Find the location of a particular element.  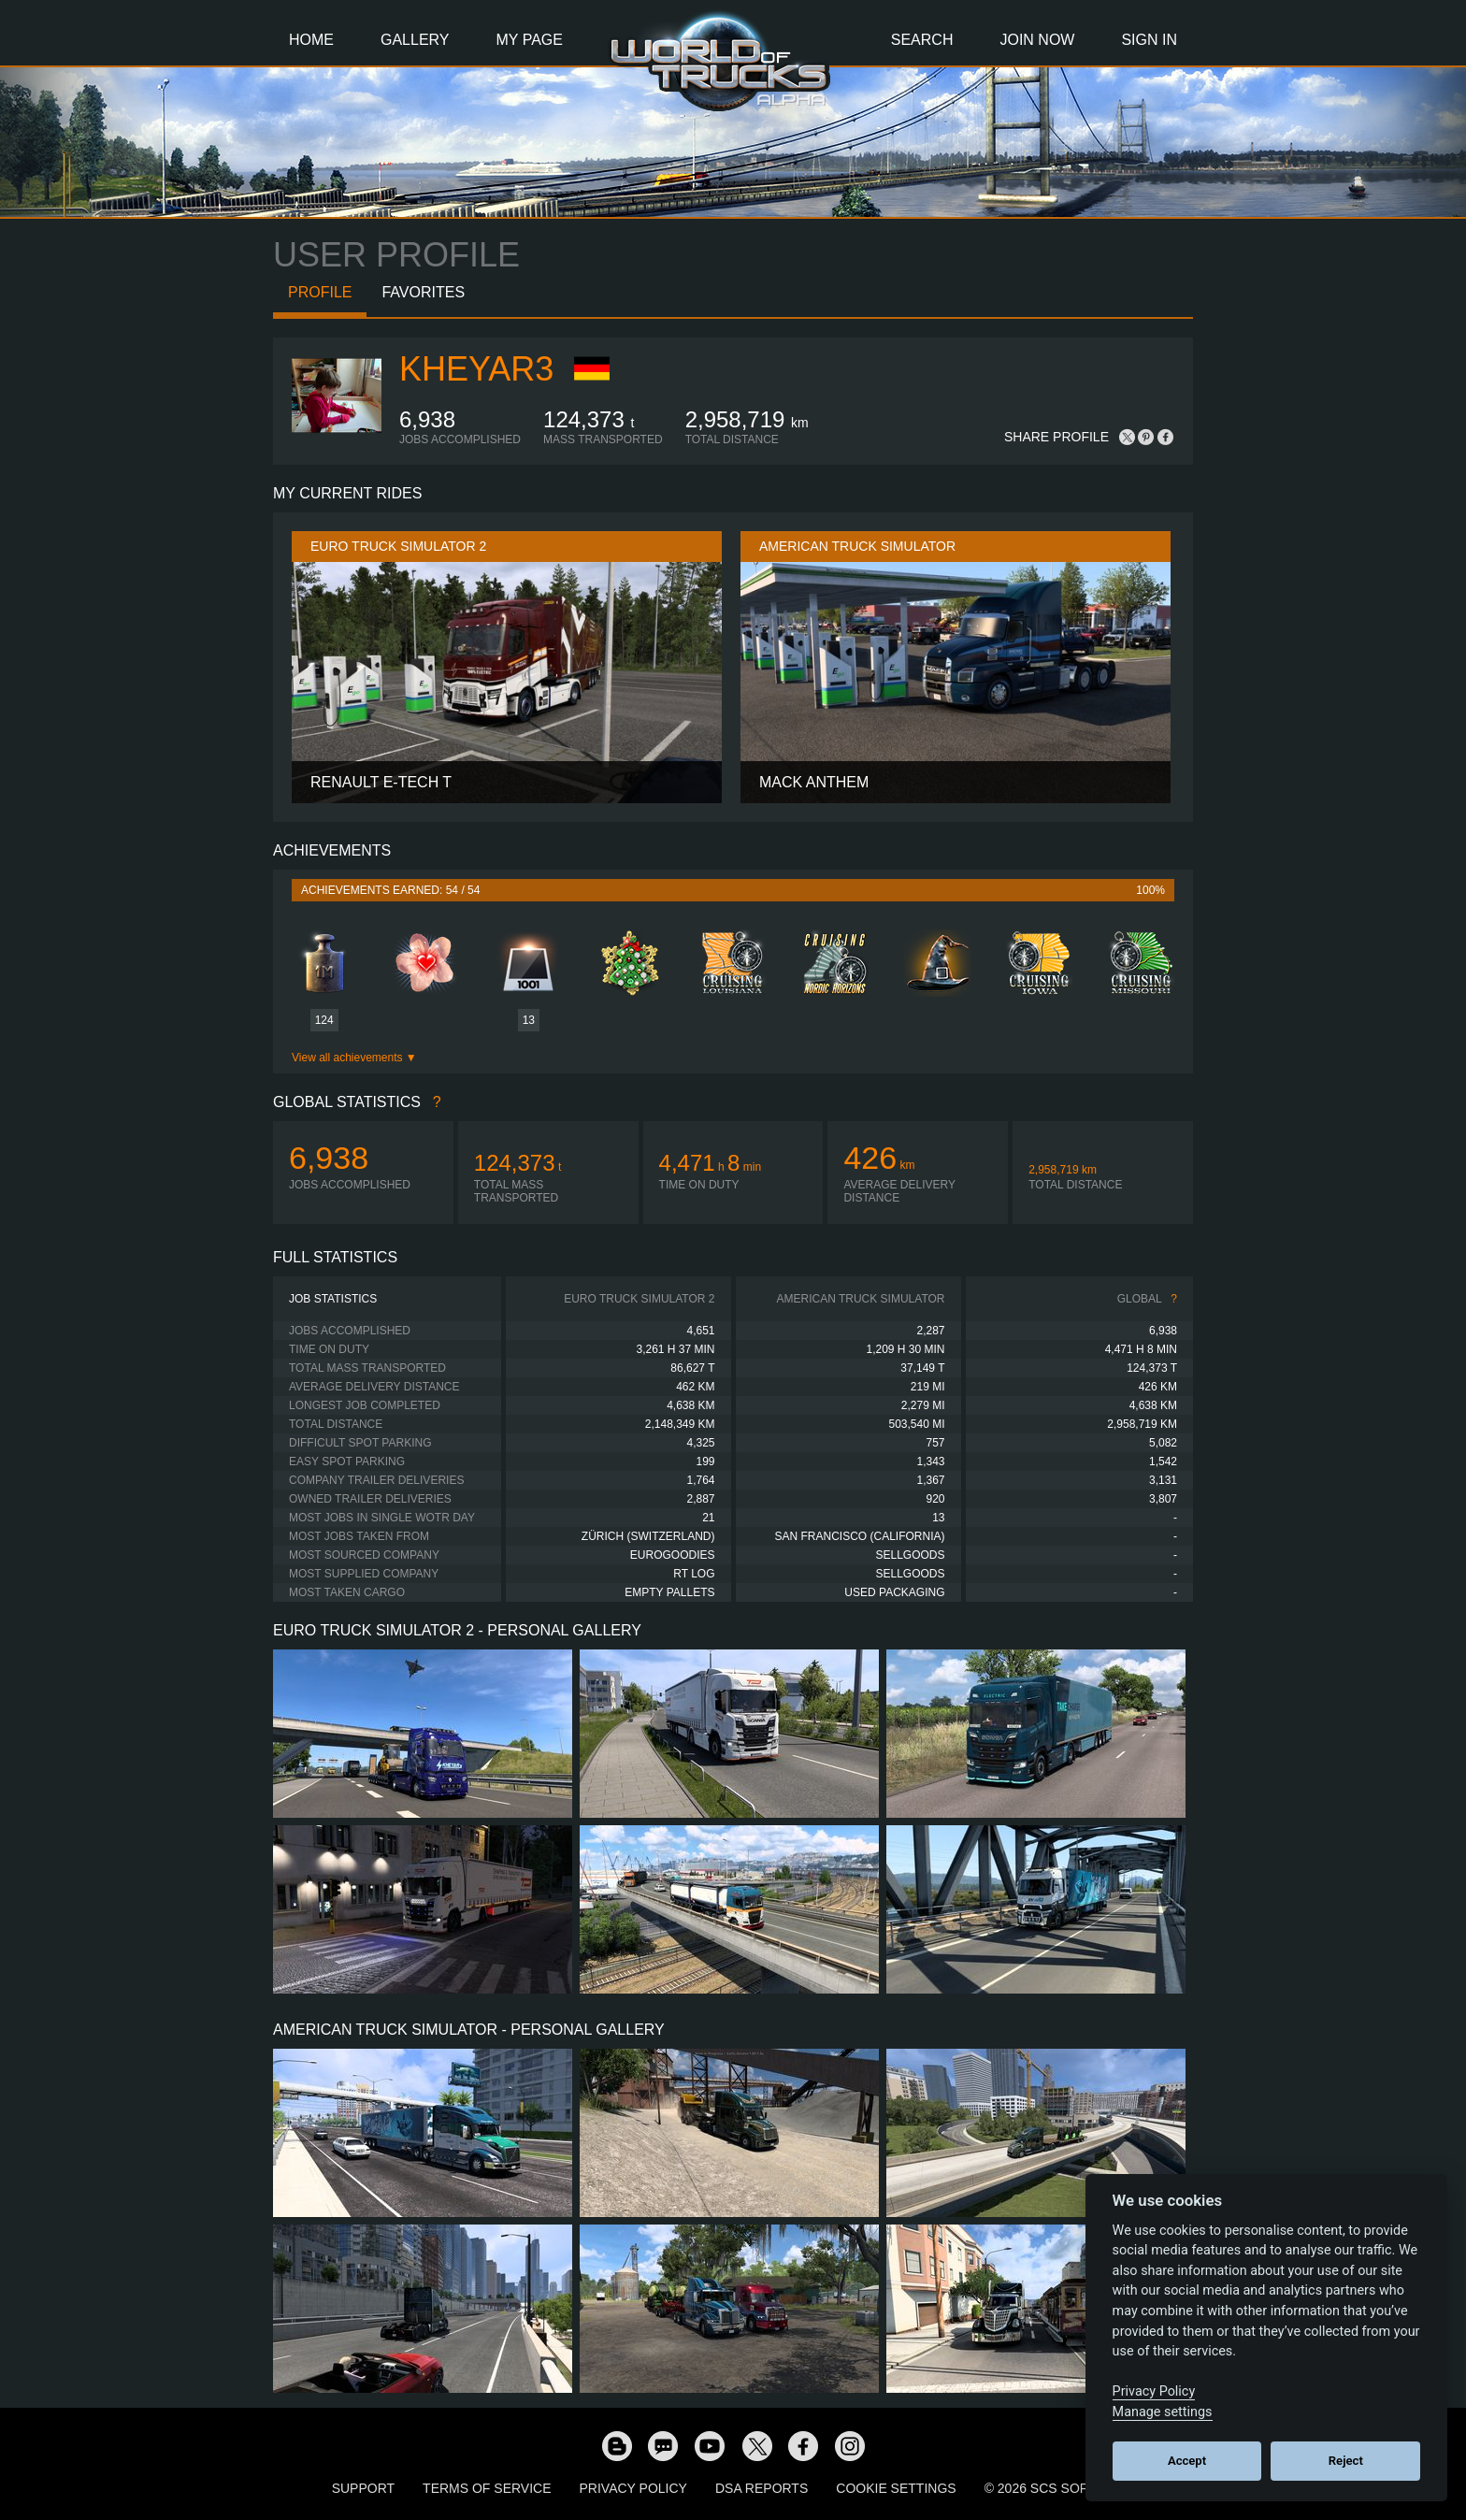

Favorites is located at coordinates (423, 292).